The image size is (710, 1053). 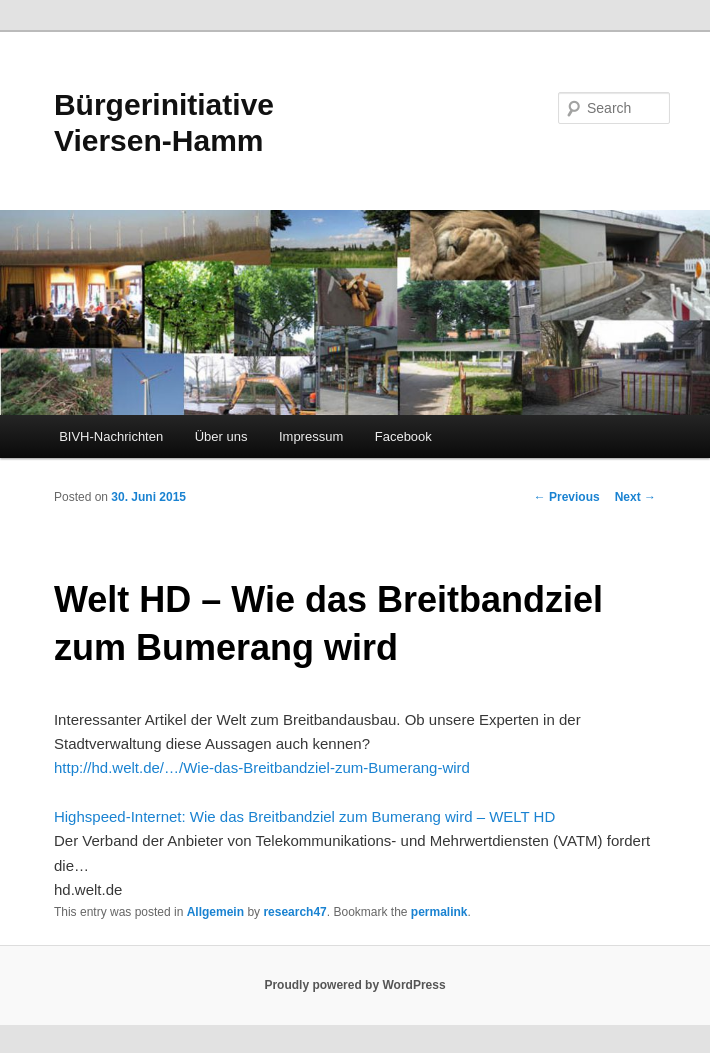 I want to click on Highspeed-Internet: Wie das Breitbandziel zum Bumerang wird – WELT HD, so click(x=304, y=816).